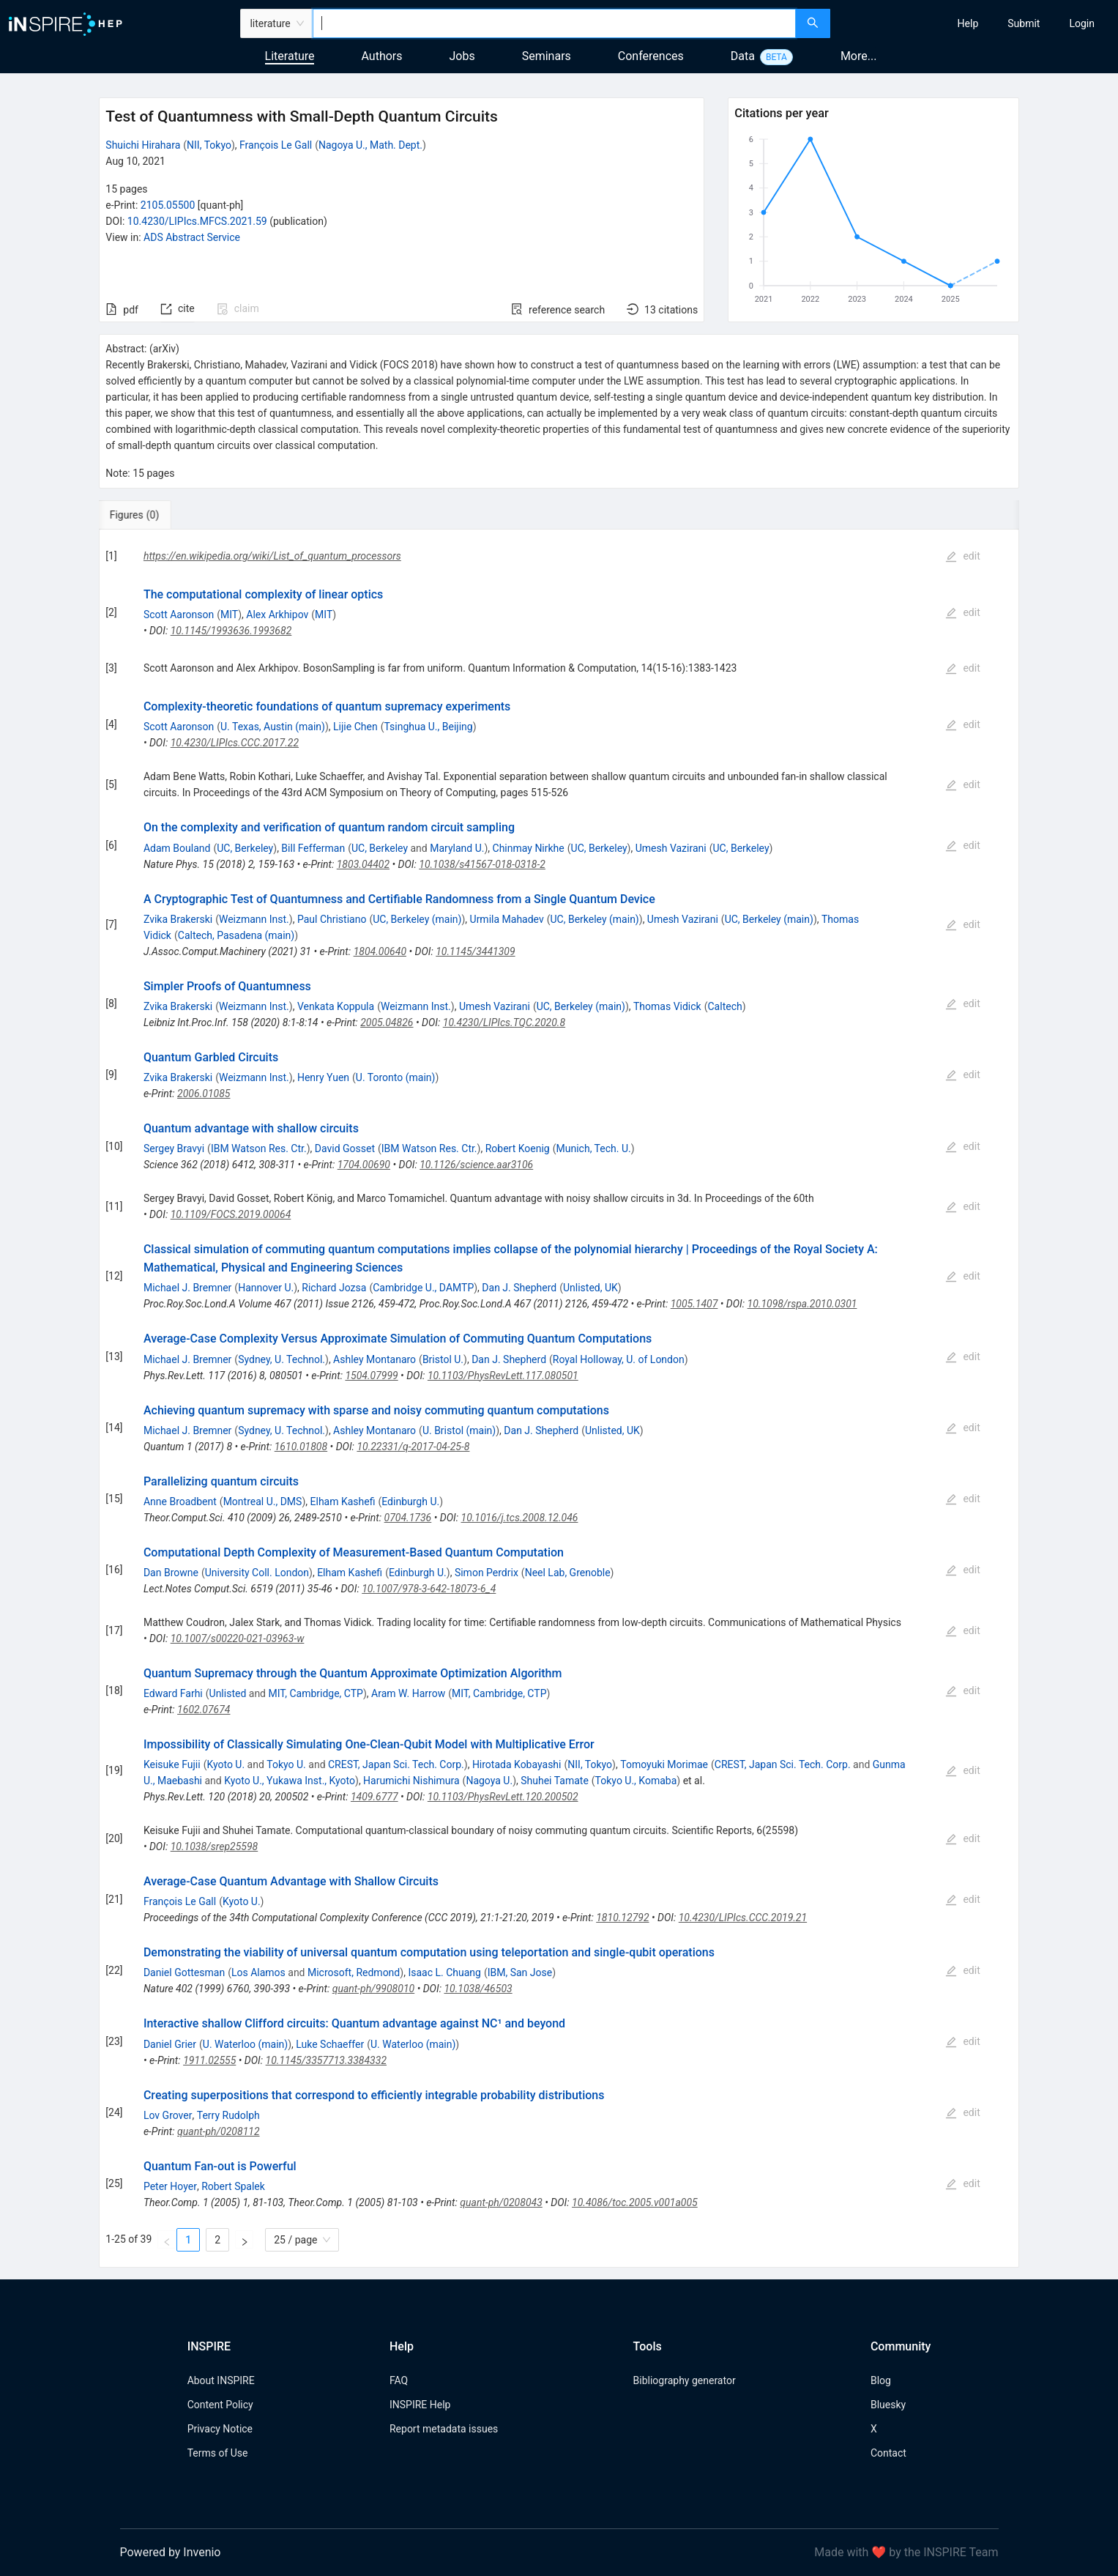 The height and width of the screenshot is (2576, 1118). I want to click on [tabpanel], so click(558, 1399).